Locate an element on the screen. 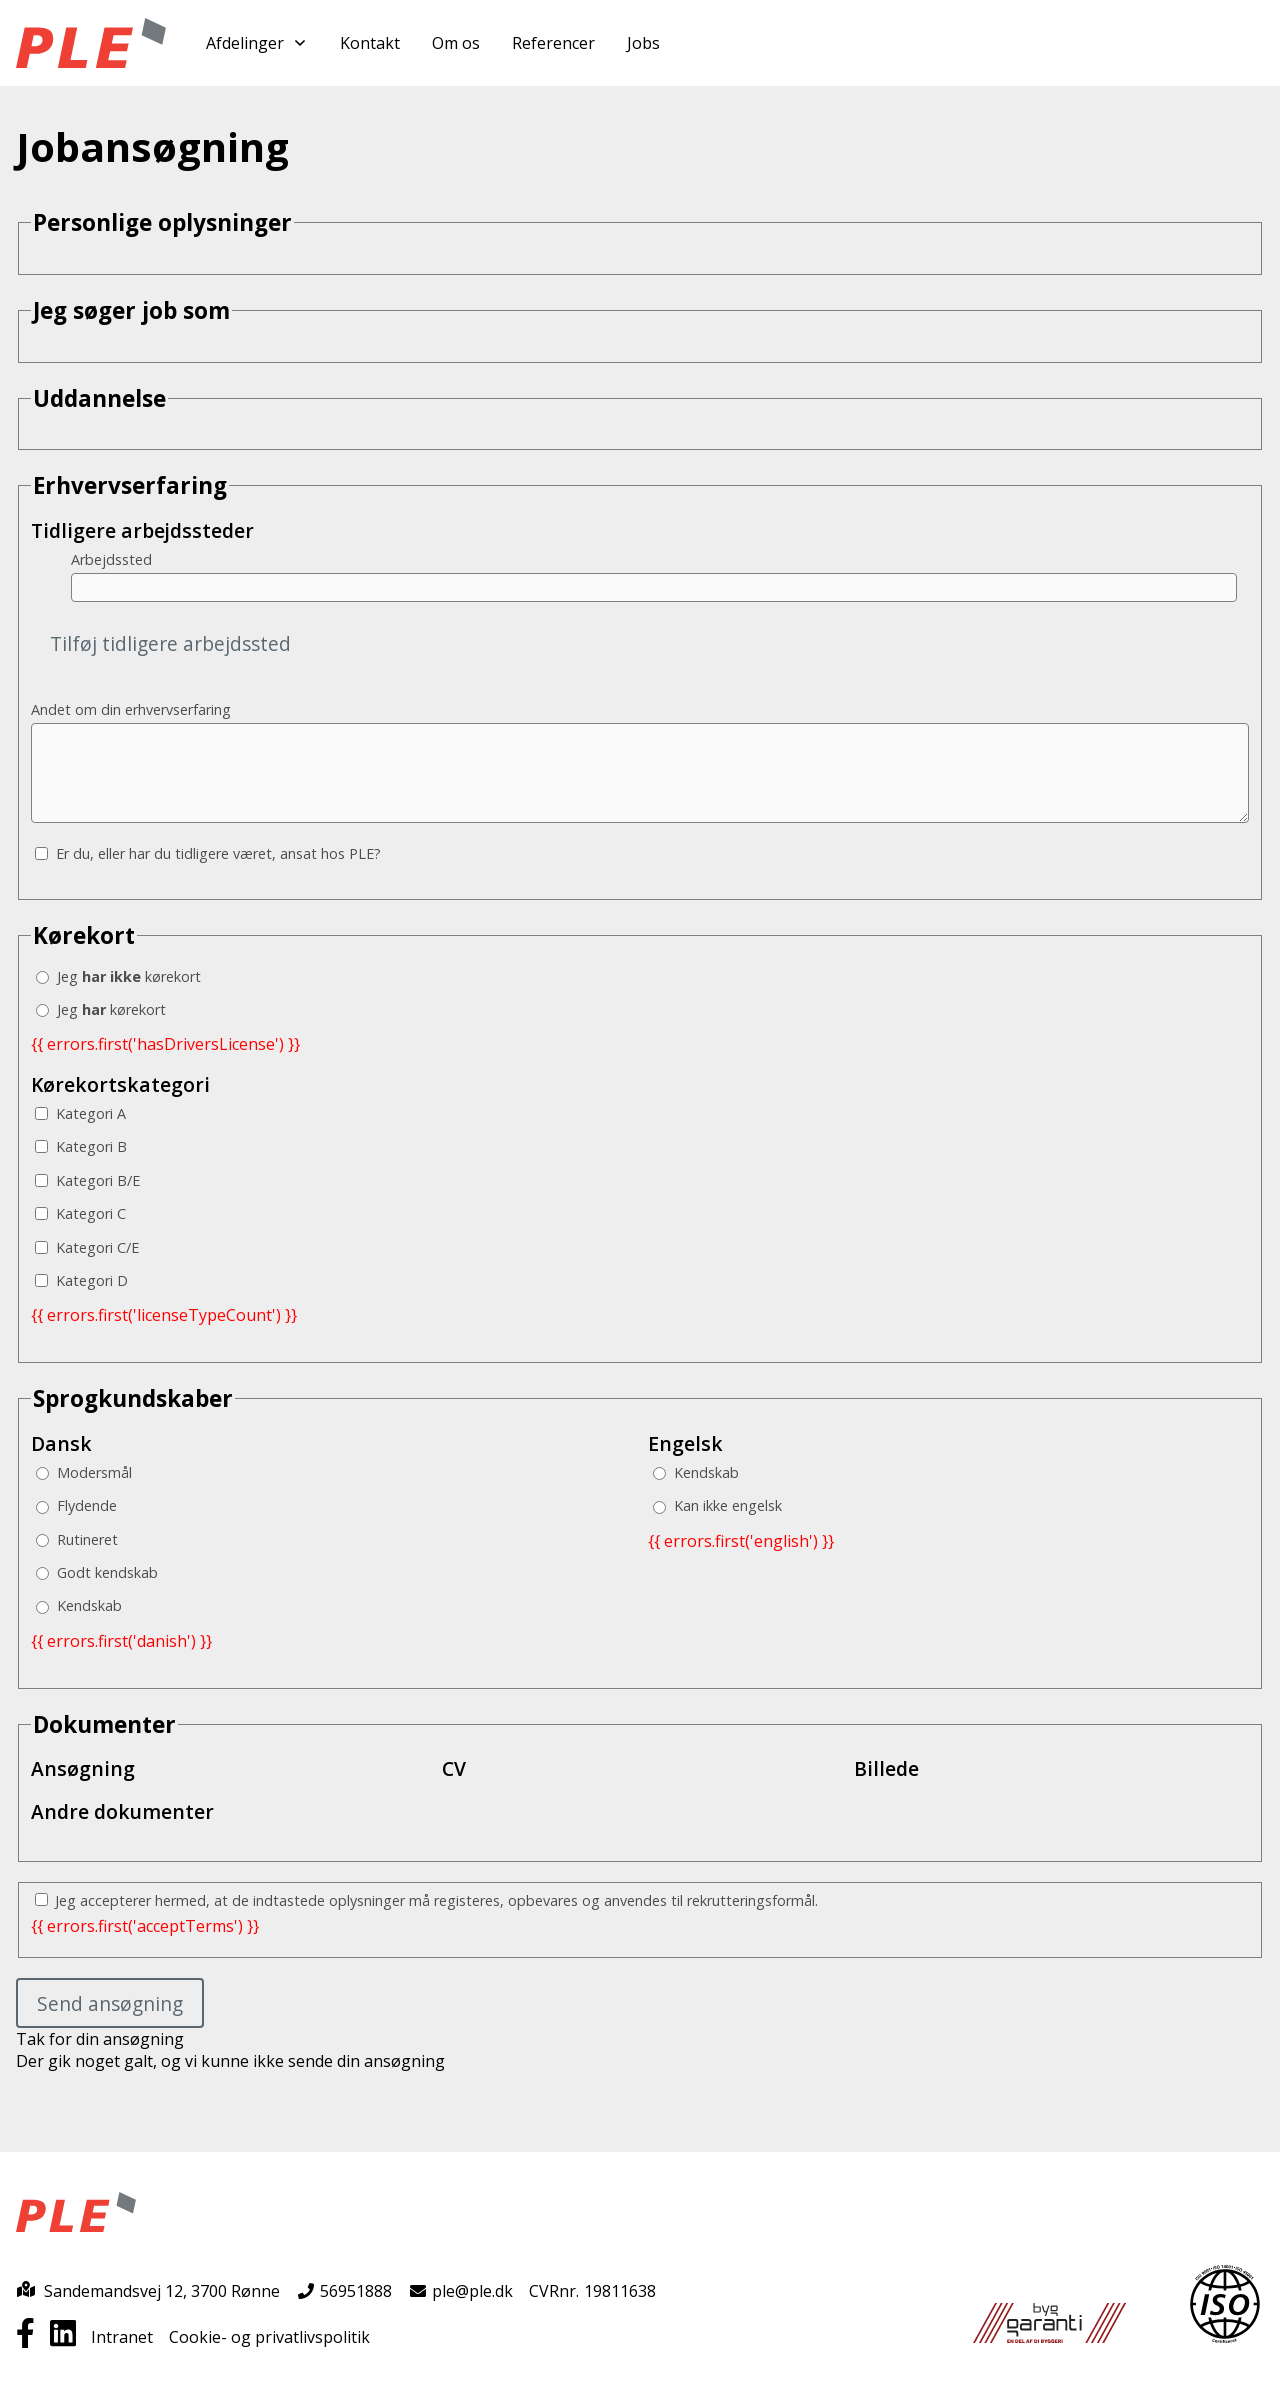  Kategori C is located at coordinates (80, 1213).